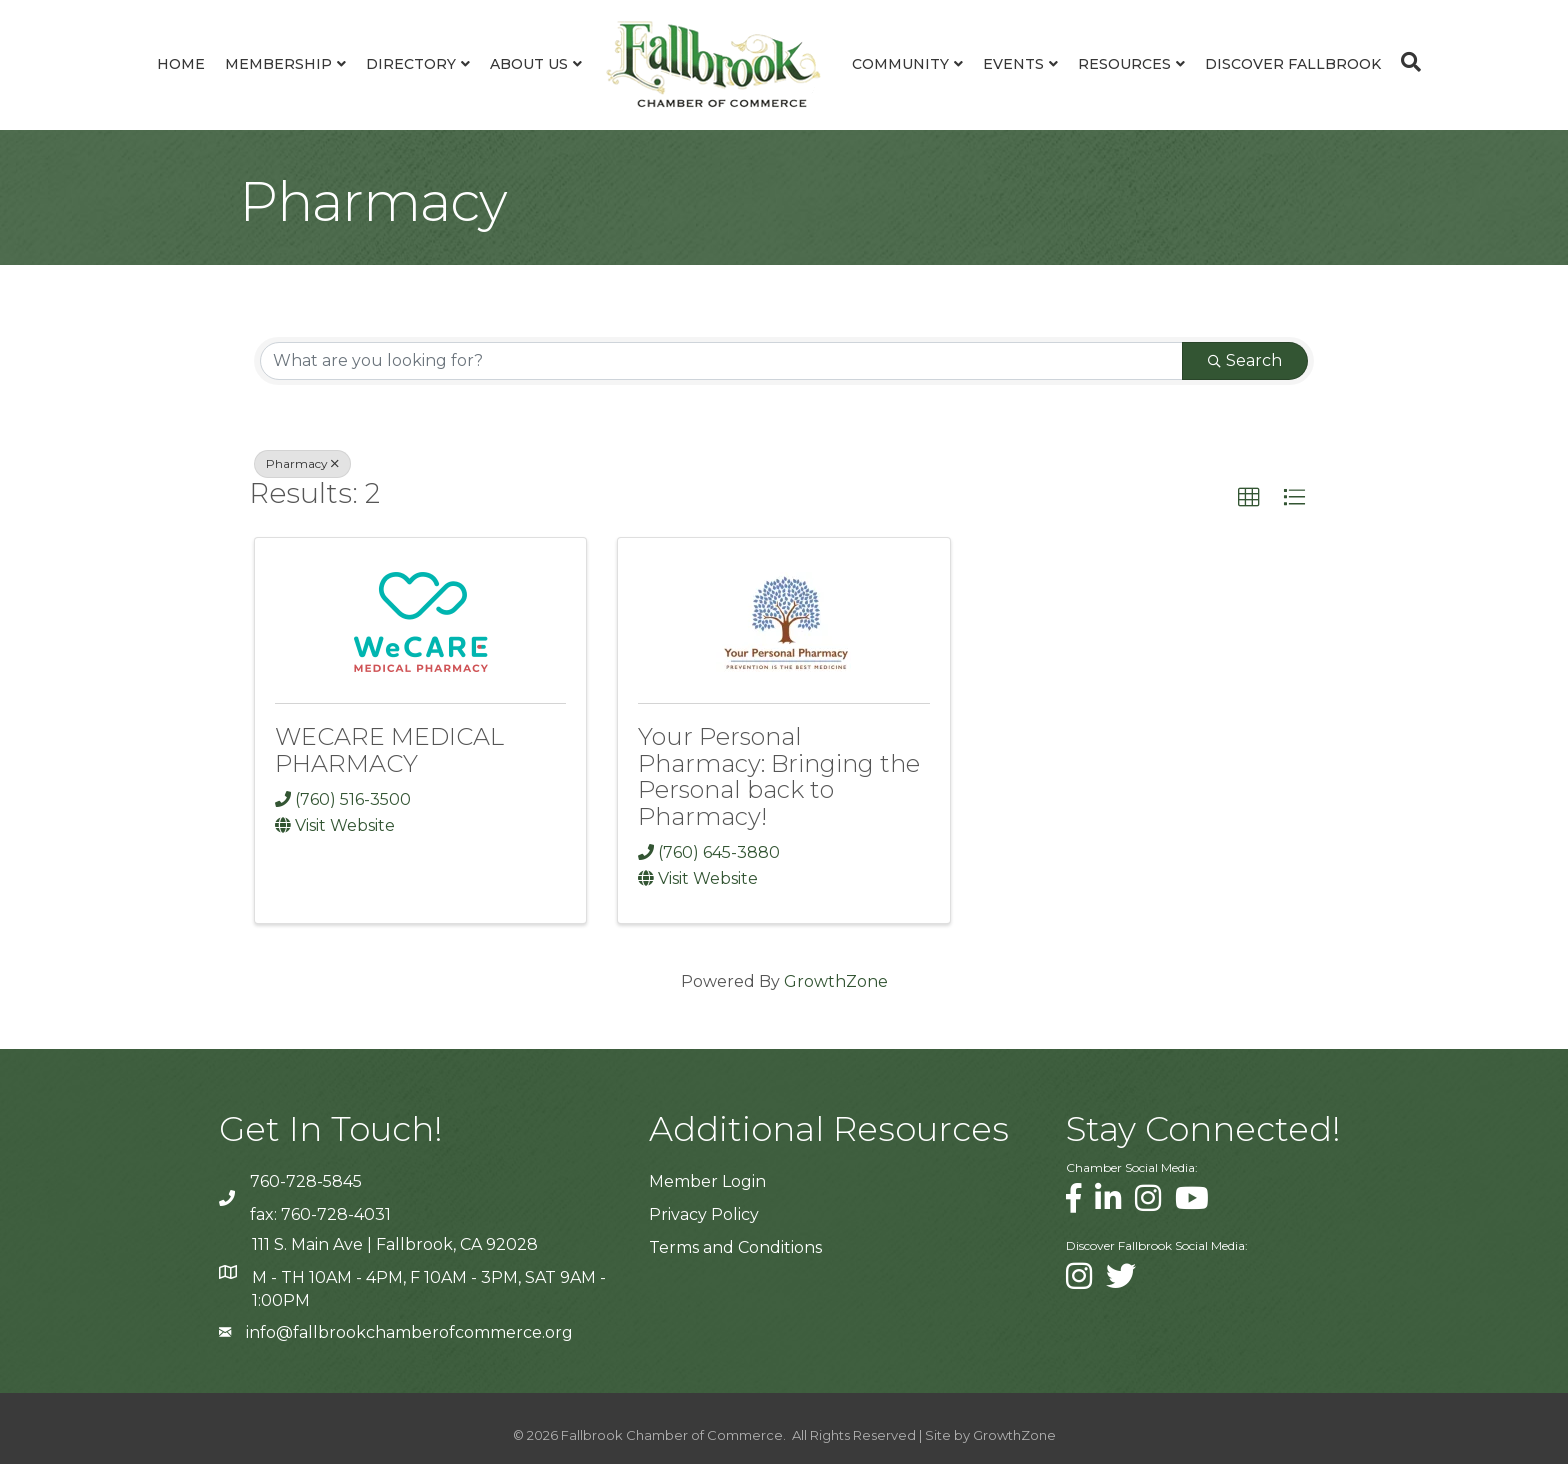  What do you see at coordinates (1245, 360) in the screenshot?
I see `Search [Search Submit]` at bounding box center [1245, 360].